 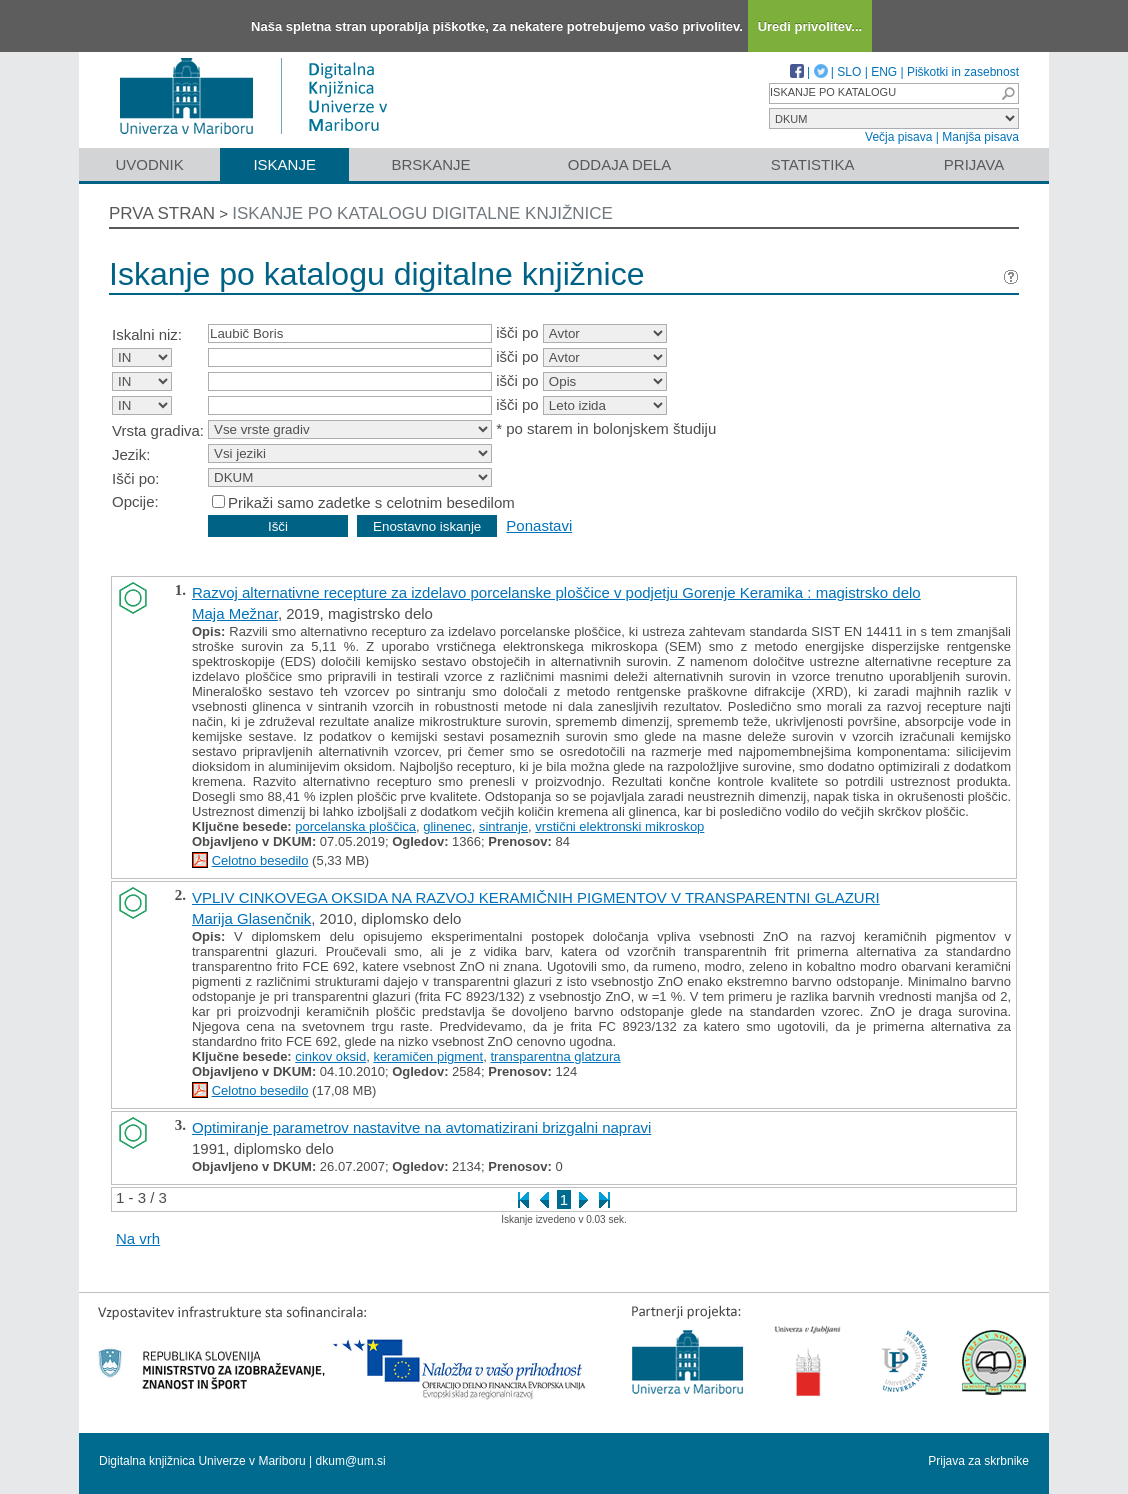 What do you see at coordinates (284, 164) in the screenshot?
I see `Iskanje` at bounding box center [284, 164].